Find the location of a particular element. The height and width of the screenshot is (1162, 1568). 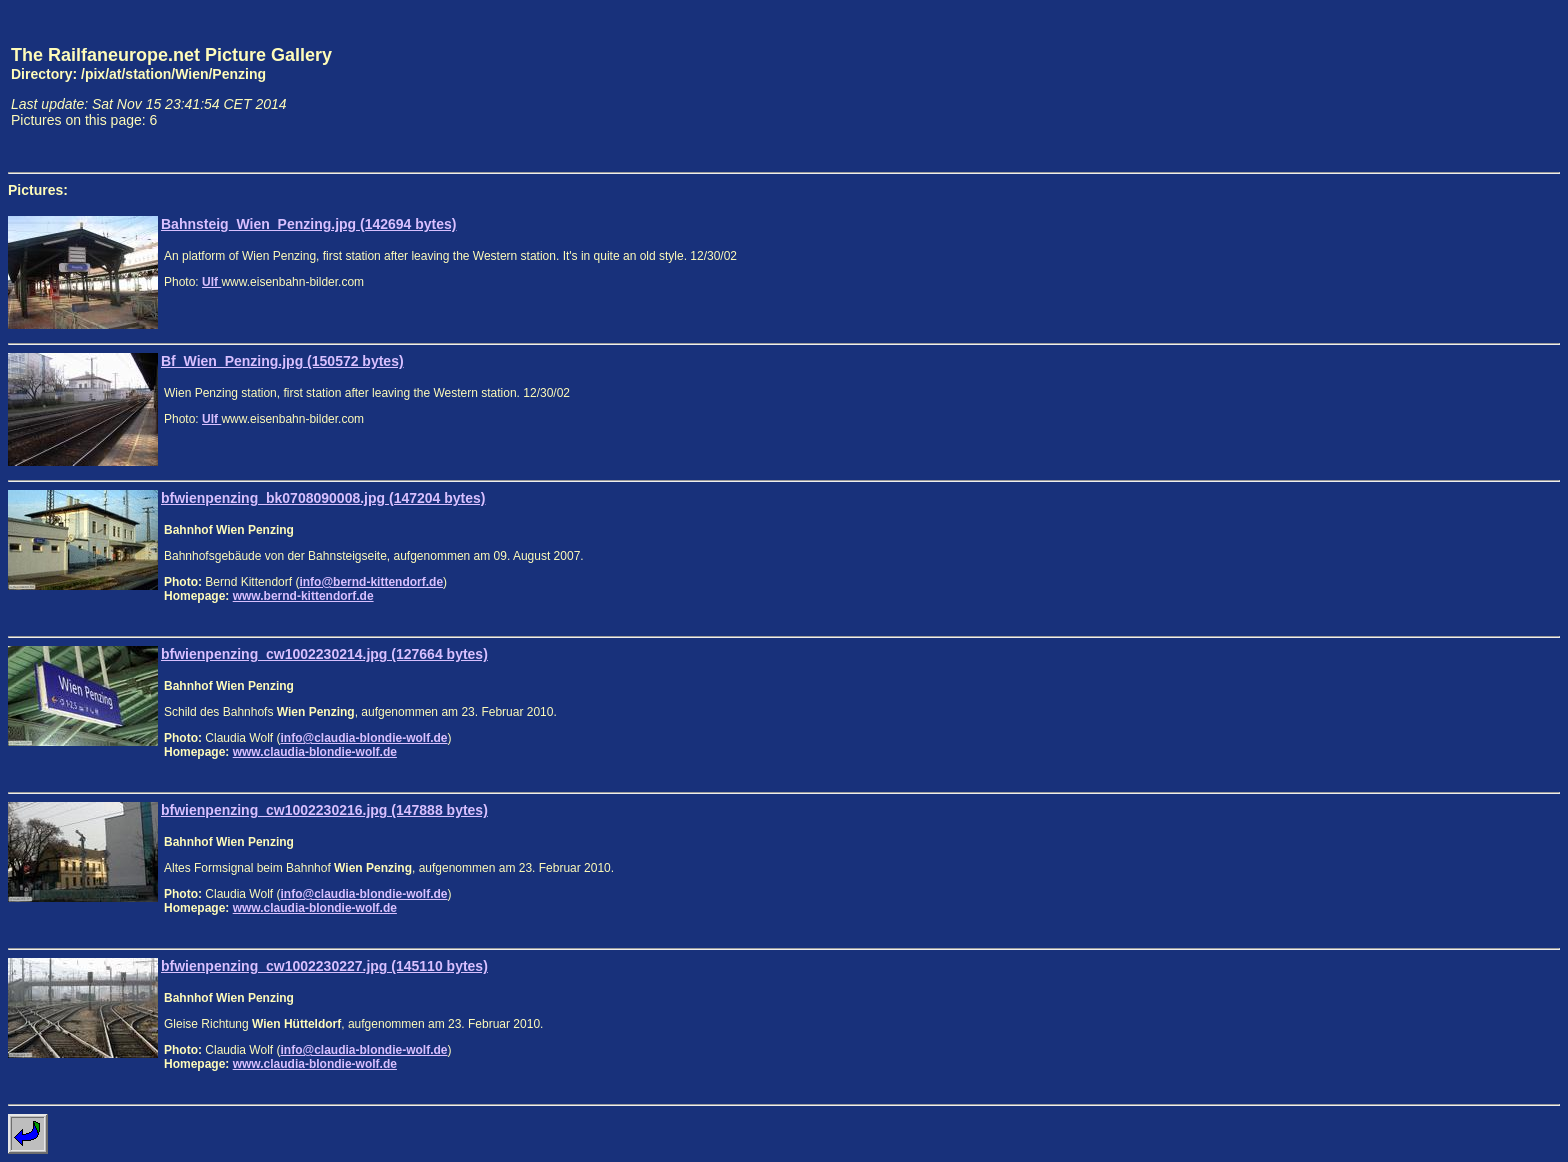

bfwienpenzing_bk0708090008.jpg (147204 bytes) is located at coordinates (323, 498).